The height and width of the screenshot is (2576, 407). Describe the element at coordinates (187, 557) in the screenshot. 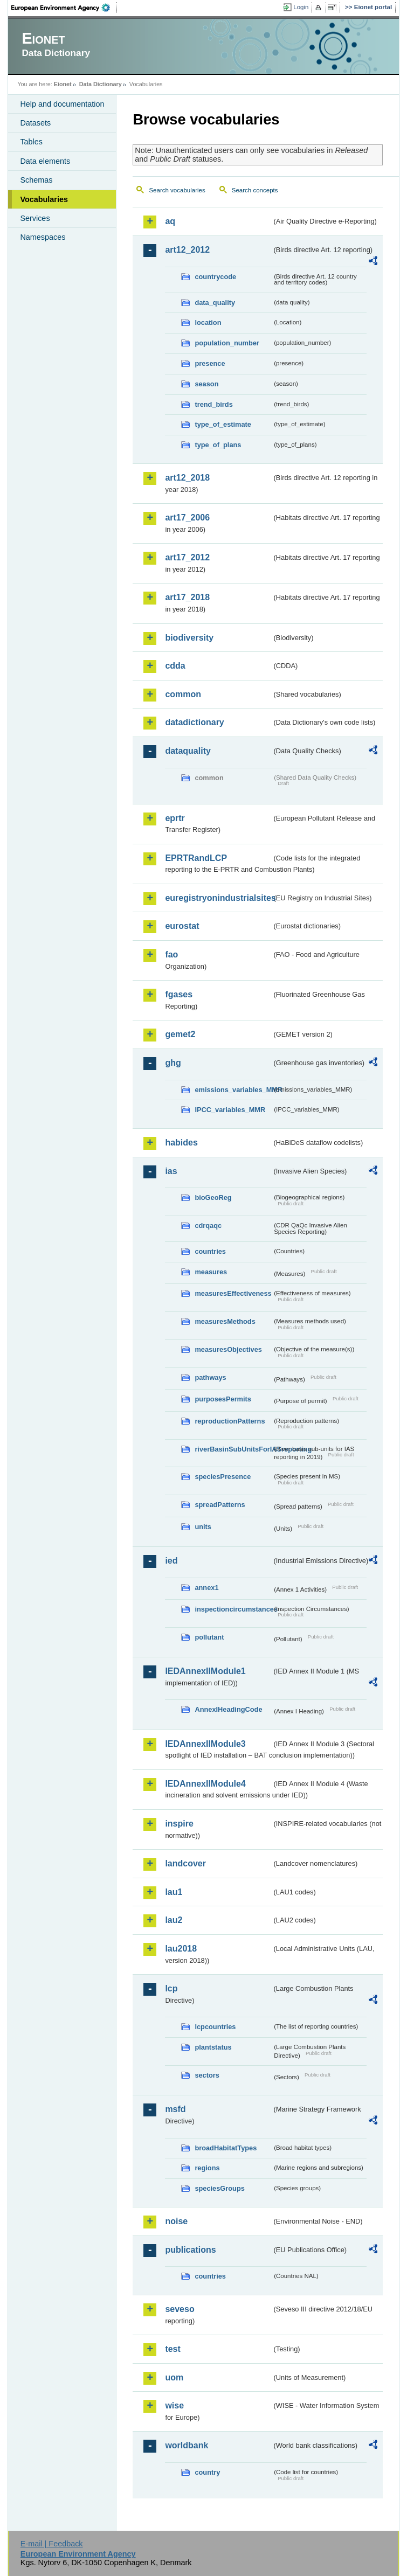

I see `art17_2012` at that location.